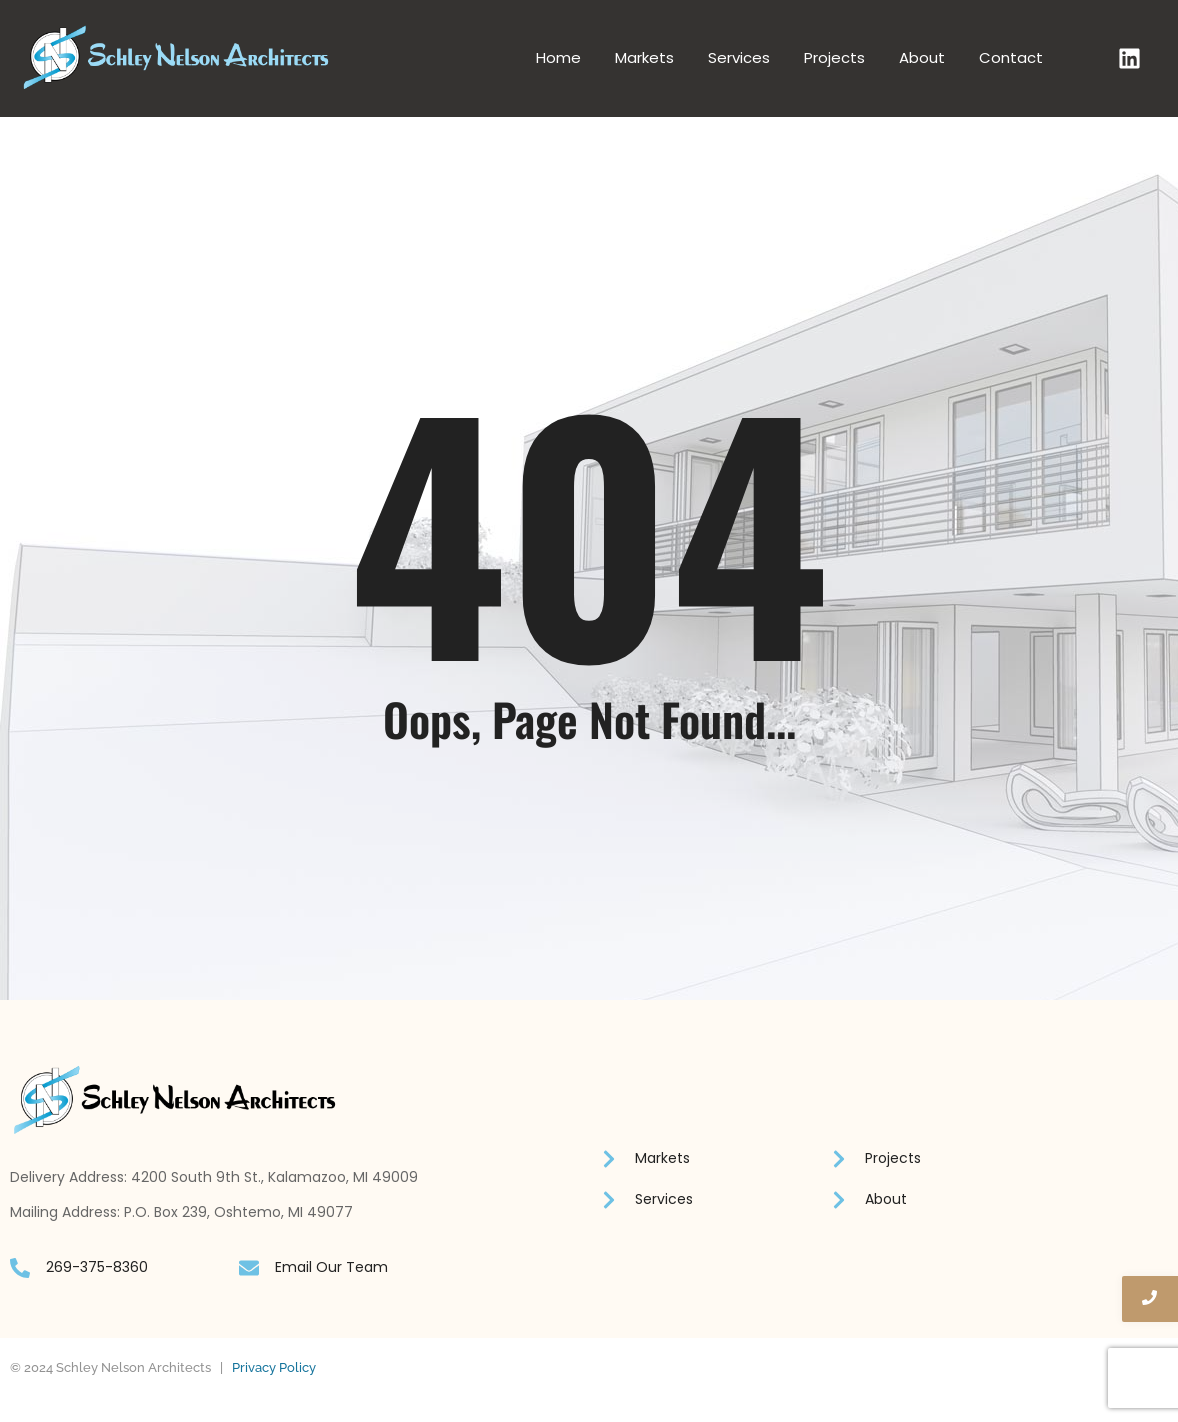 The height and width of the screenshot is (1422, 1178). I want to click on Projects, so click(834, 57).